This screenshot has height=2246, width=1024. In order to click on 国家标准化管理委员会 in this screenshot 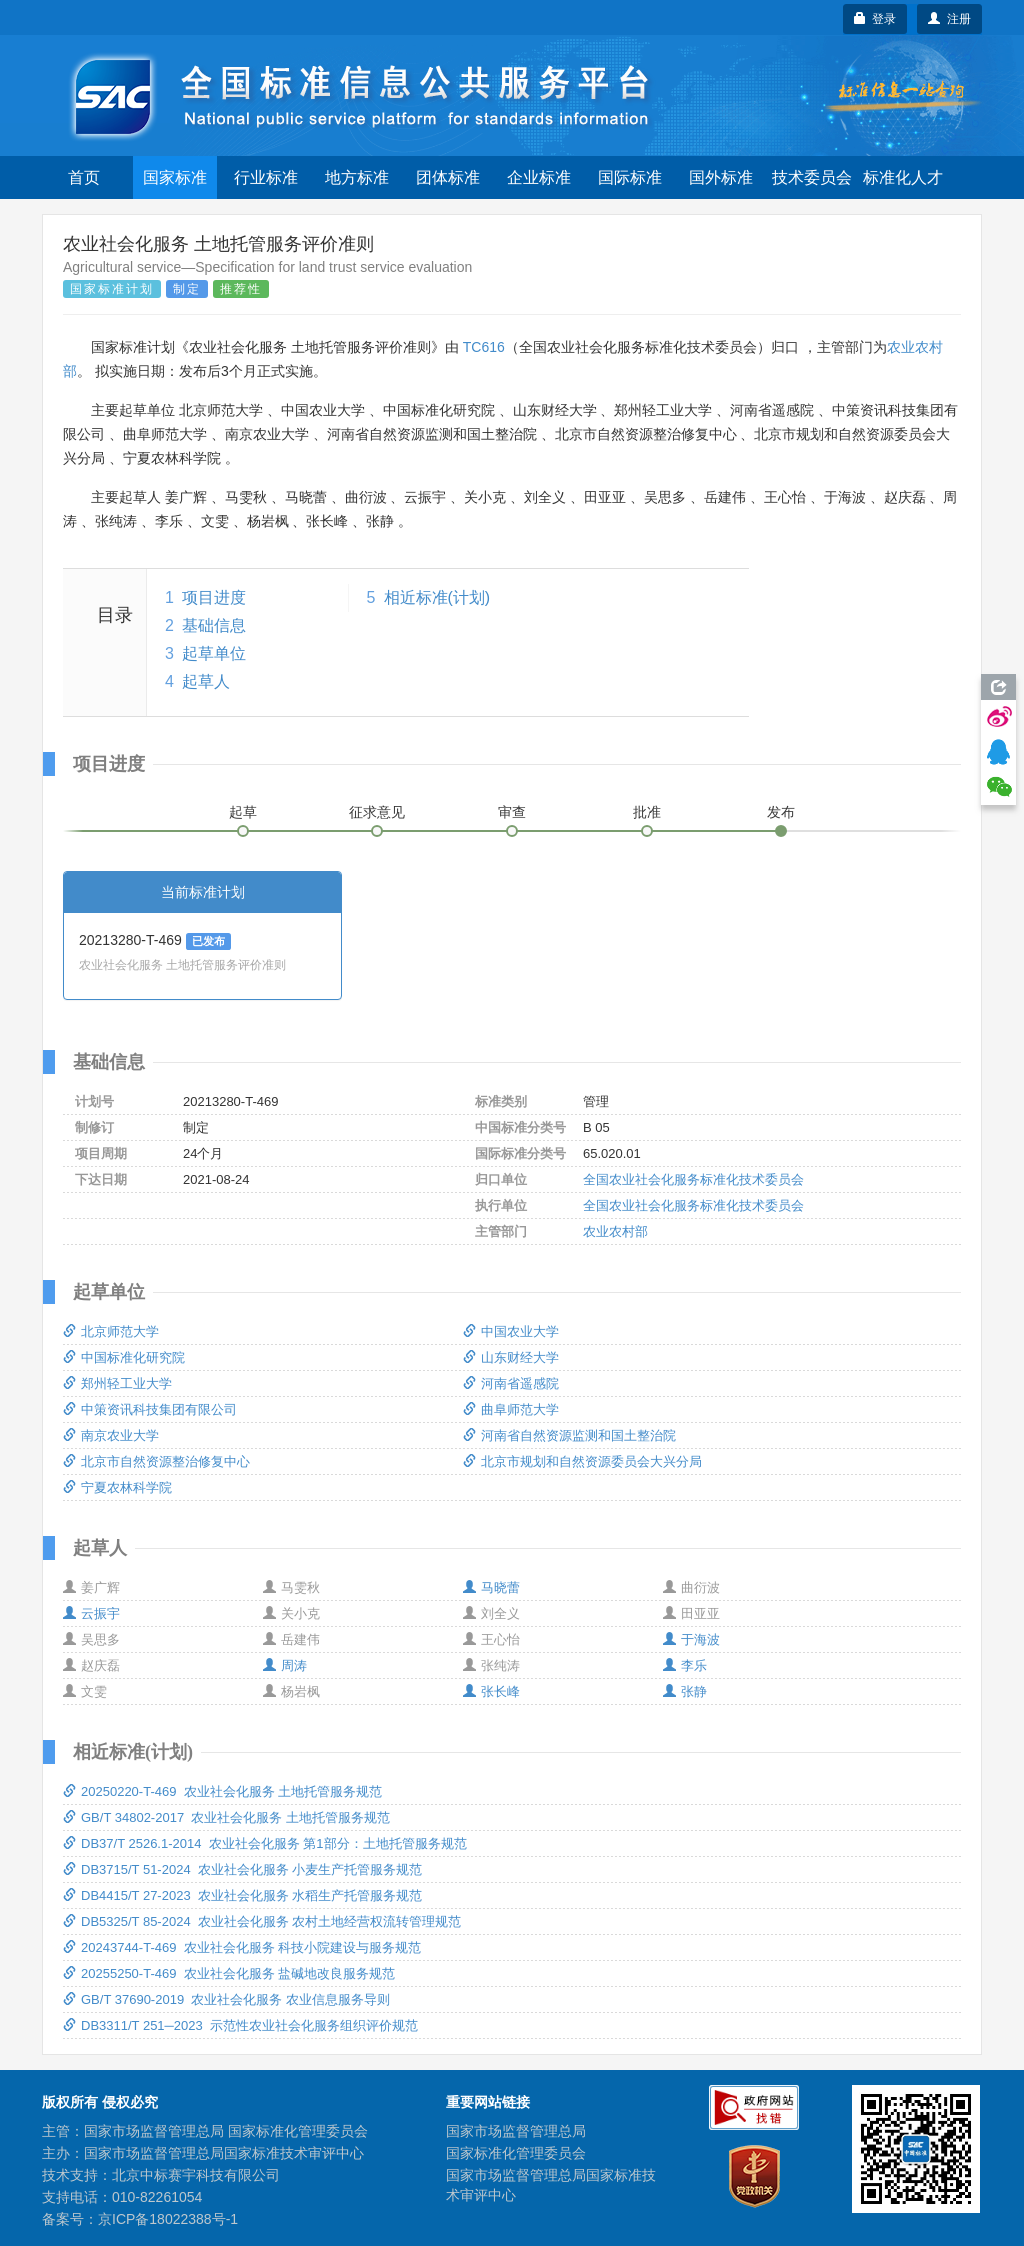, I will do `click(516, 2153)`.